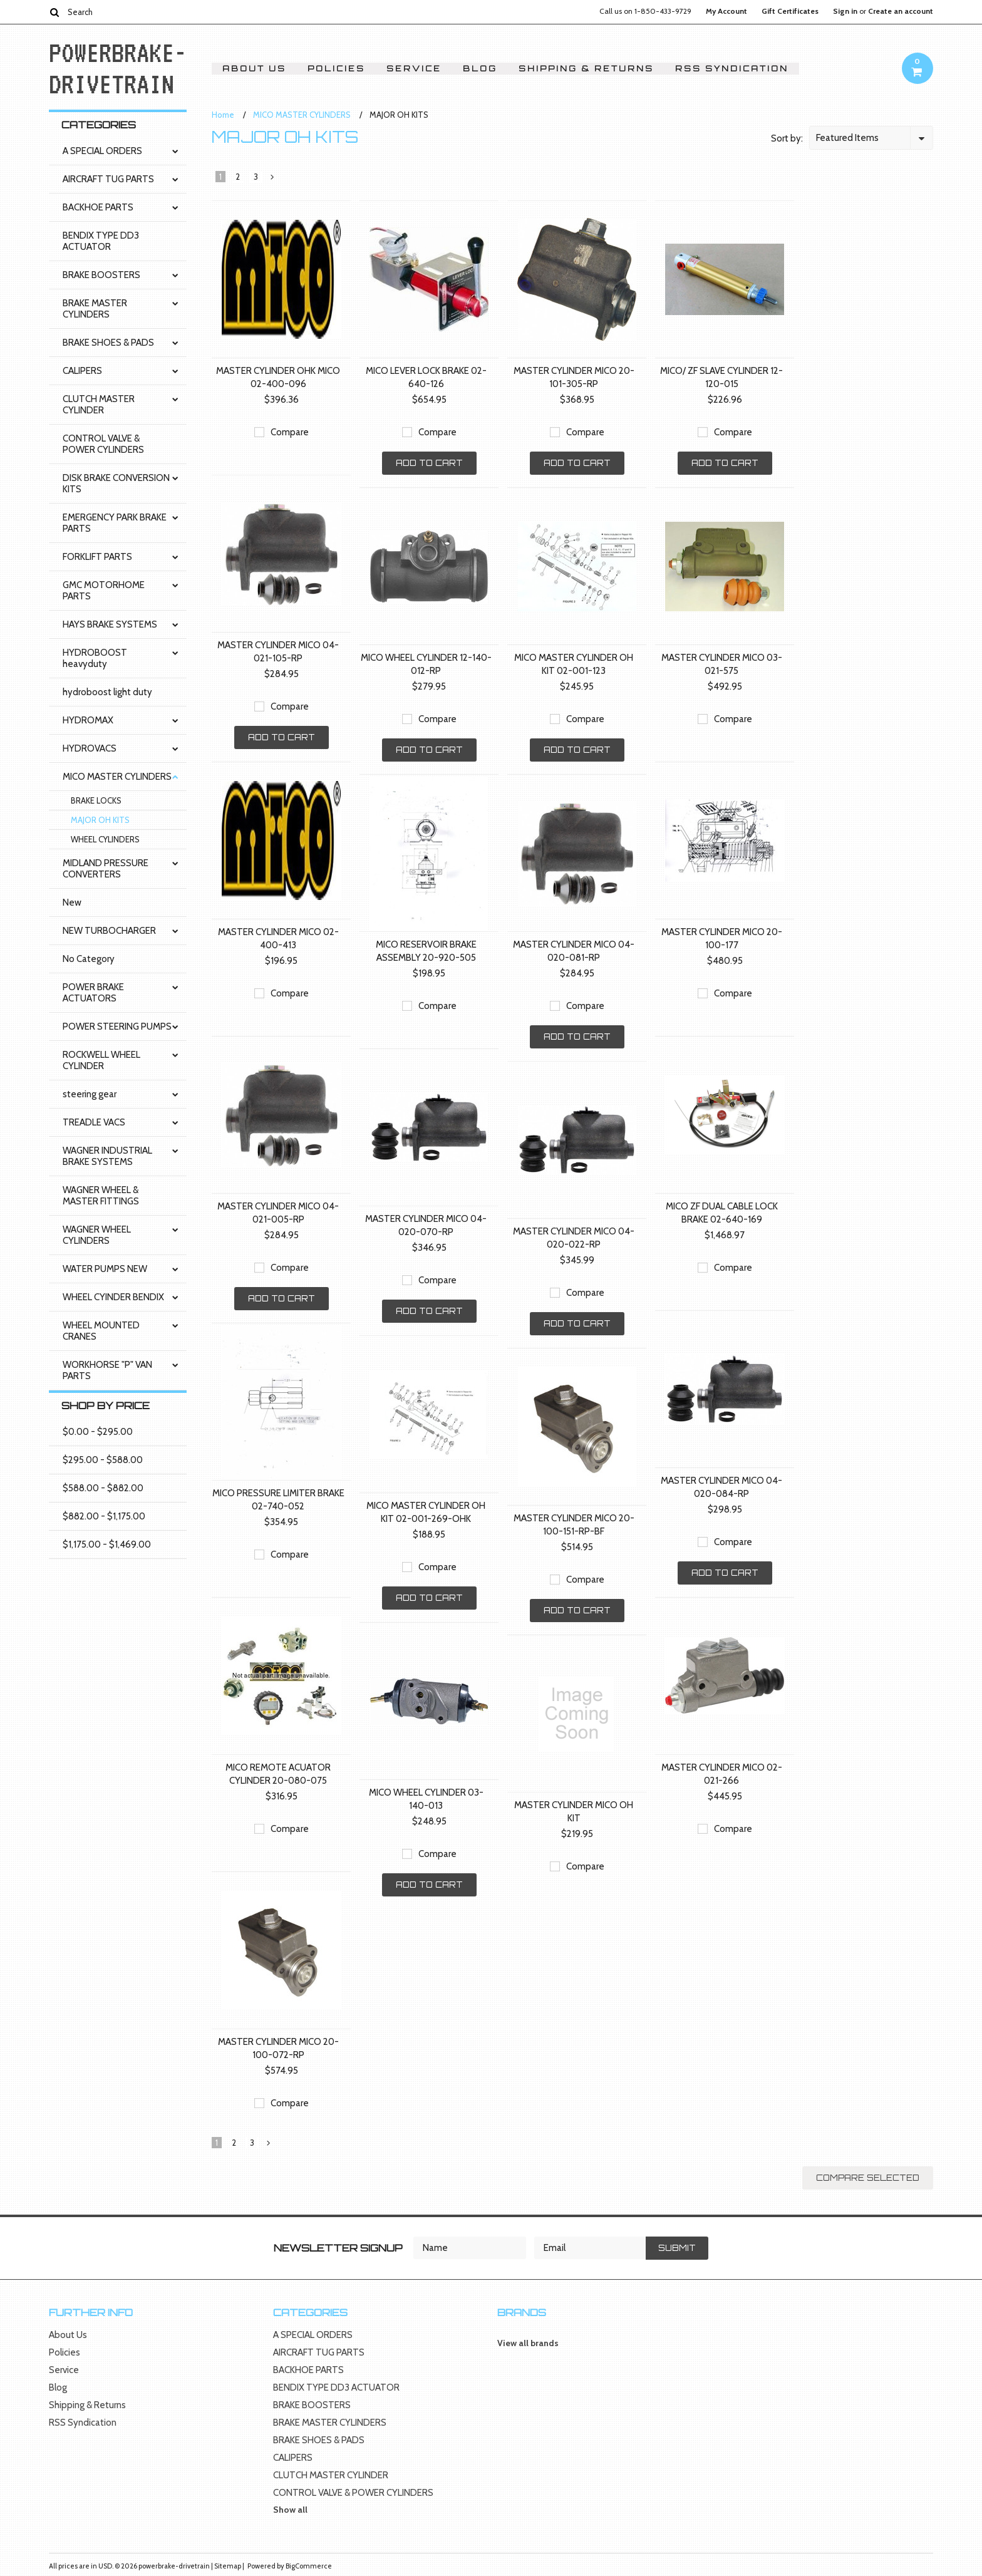 The image size is (982, 2576). Describe the element at coordinates (721, 1774) in the screenshot. I see `MASTER CYLINDER MICO 02-021-266` at that location.